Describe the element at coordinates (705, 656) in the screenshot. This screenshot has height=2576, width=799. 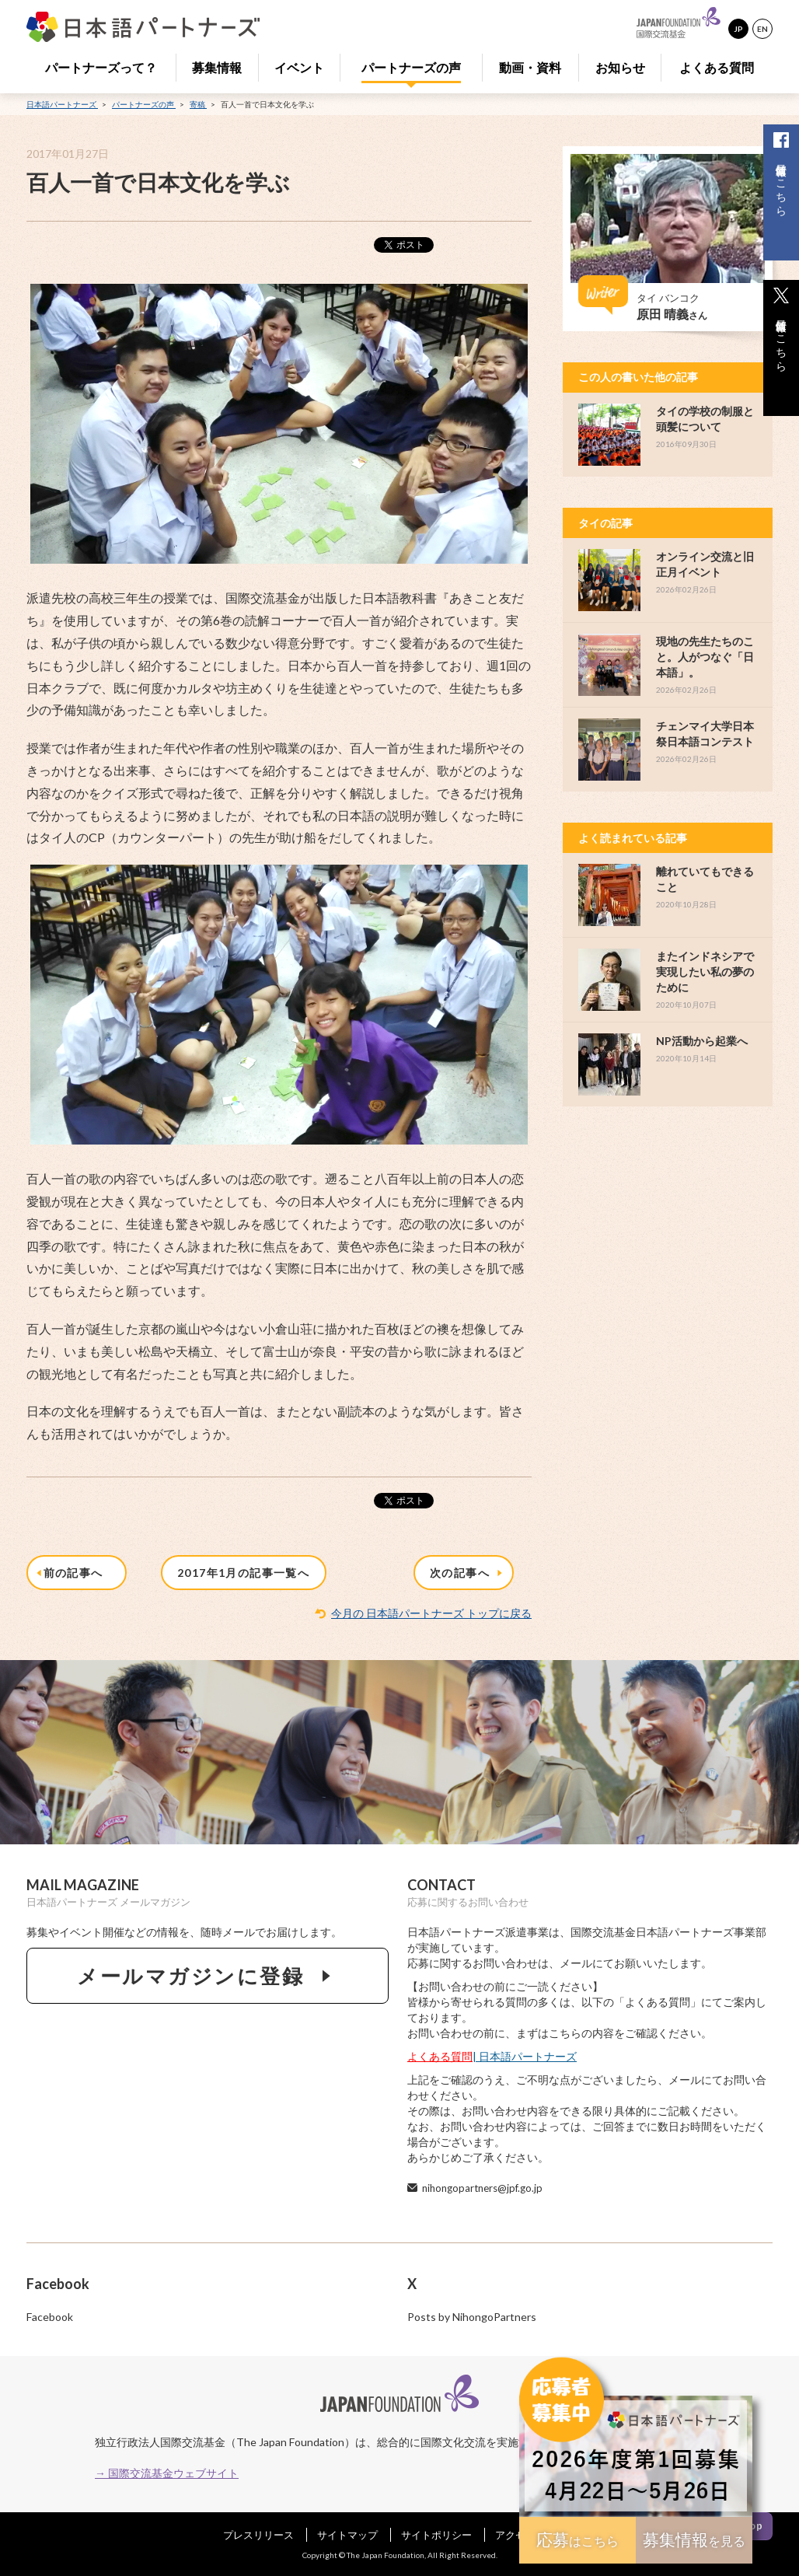
I see `現地の先生たちのこと。人がつなぐ「日本語」。` at that location.